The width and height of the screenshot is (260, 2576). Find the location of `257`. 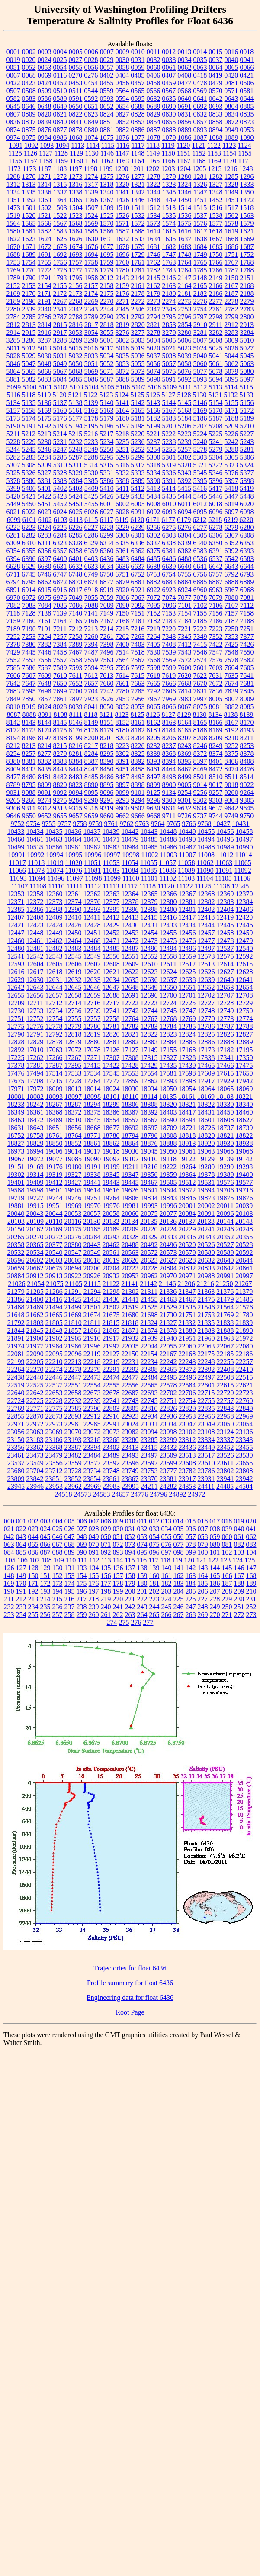

257 is located at coordinates (57, 1614).